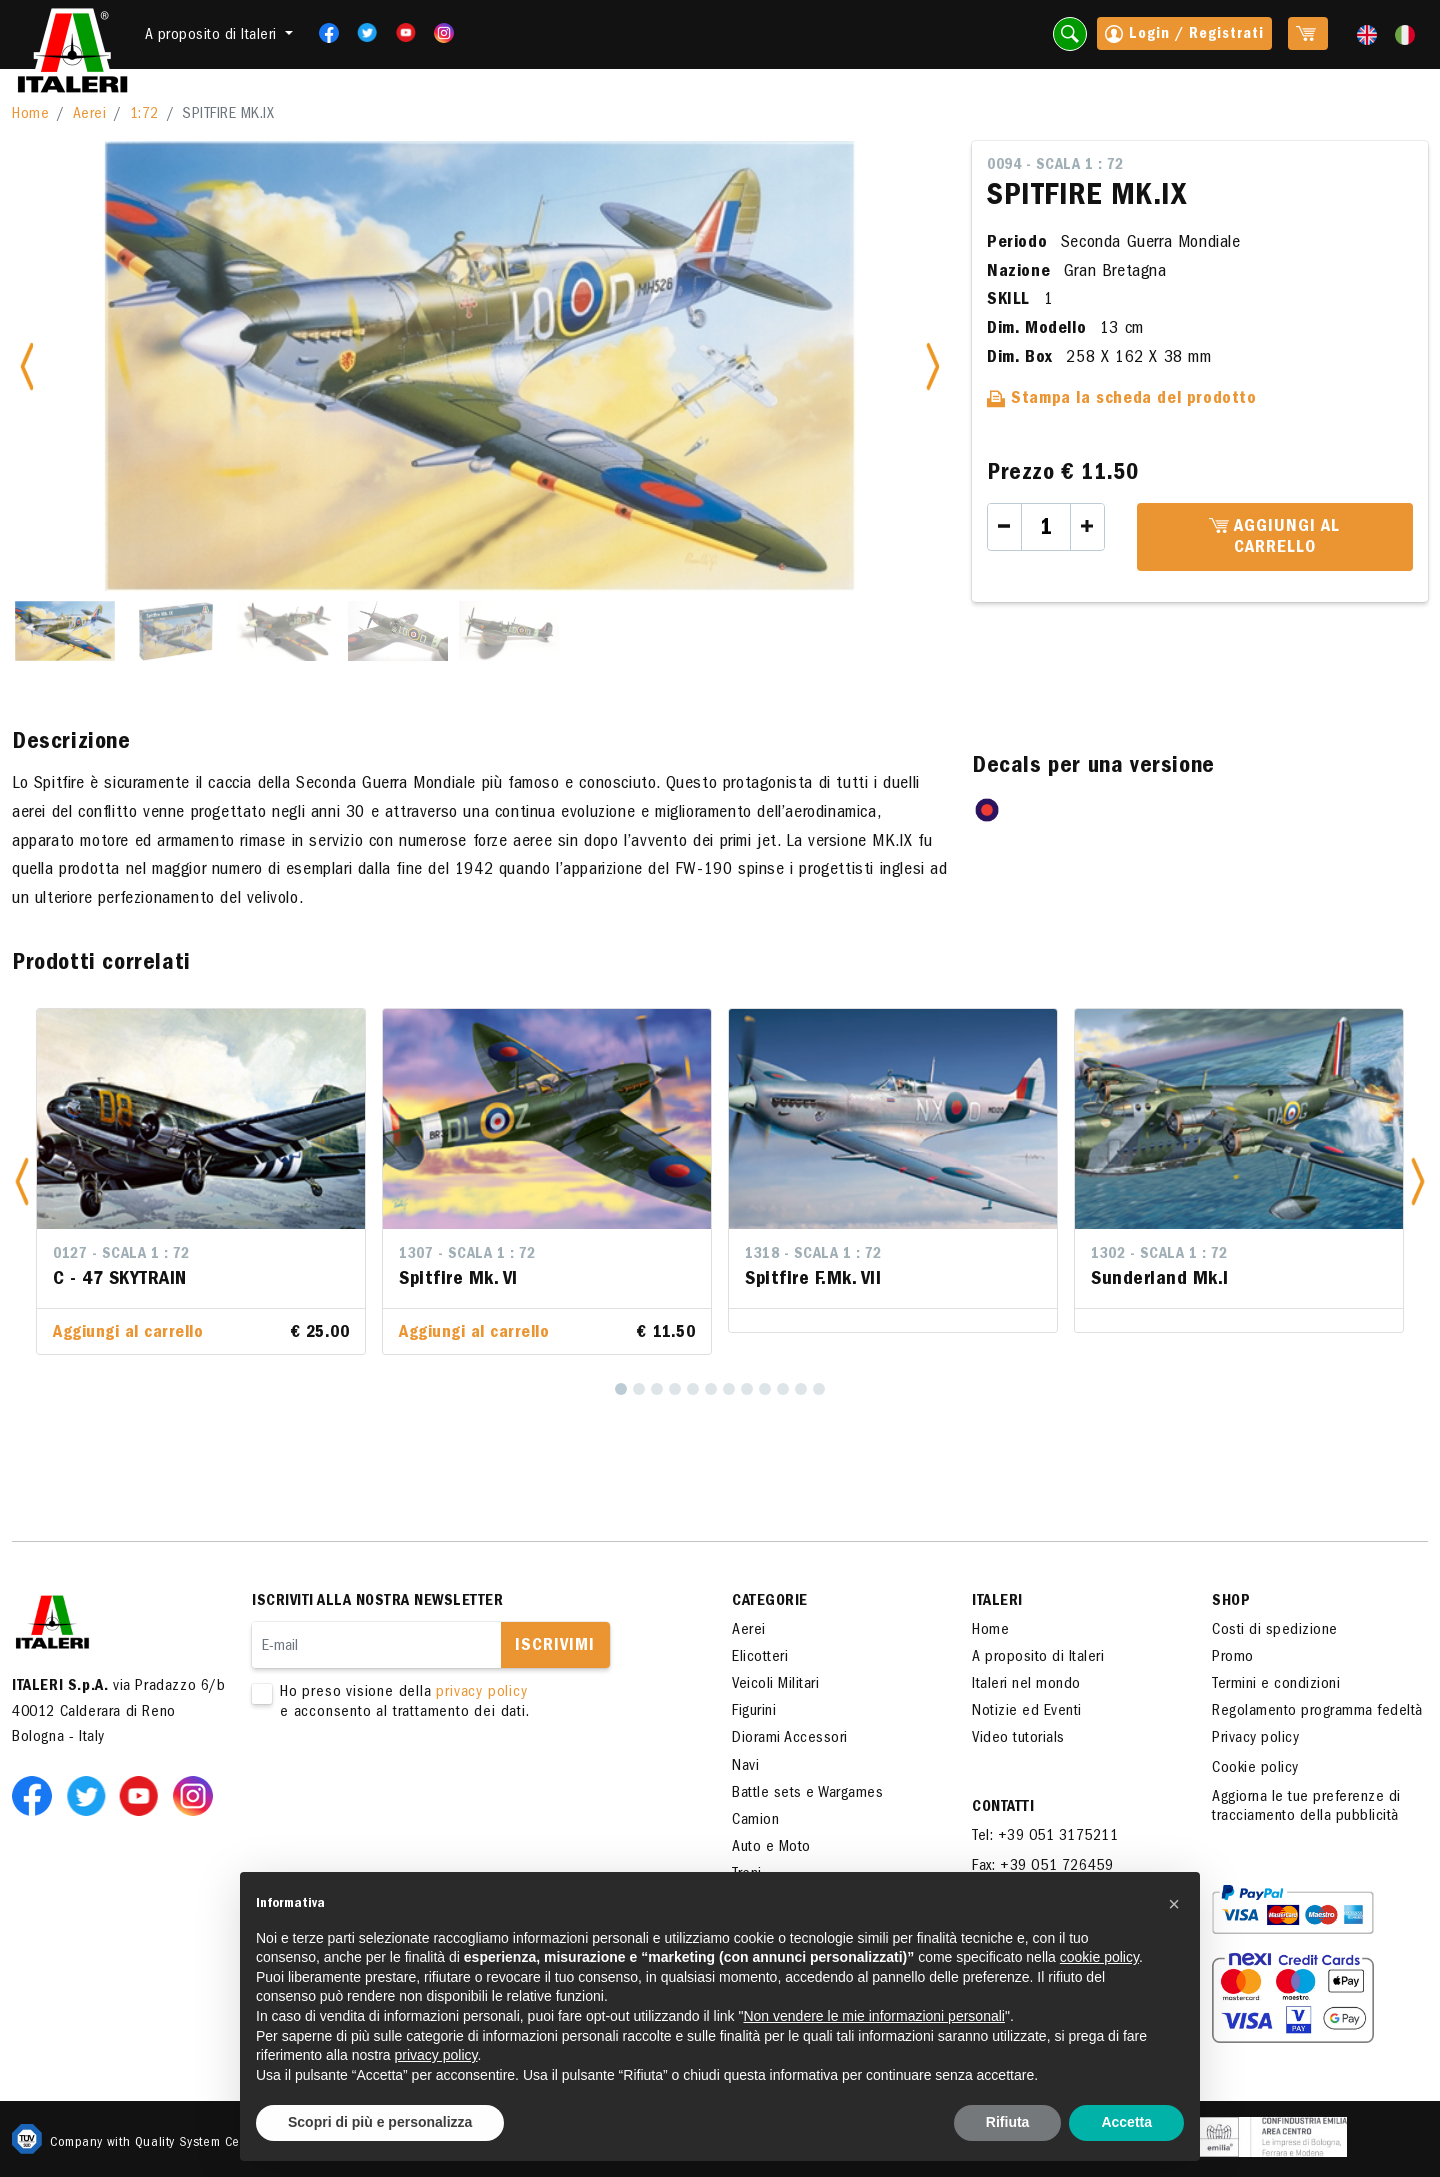 Image resolution: width=1440 pixels, height=2177 pixels. I want to click on privacy policy, so click(481, 1693).